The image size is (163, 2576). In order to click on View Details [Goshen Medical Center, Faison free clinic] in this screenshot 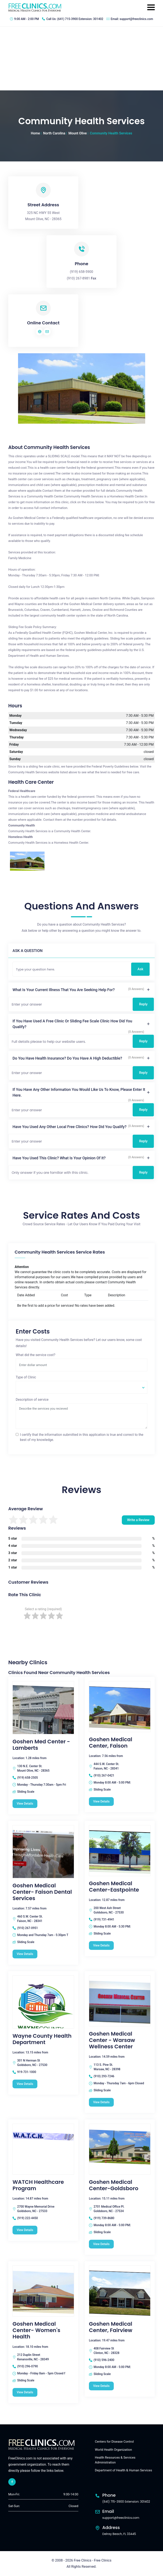, I will do `click(101, 1801)`.